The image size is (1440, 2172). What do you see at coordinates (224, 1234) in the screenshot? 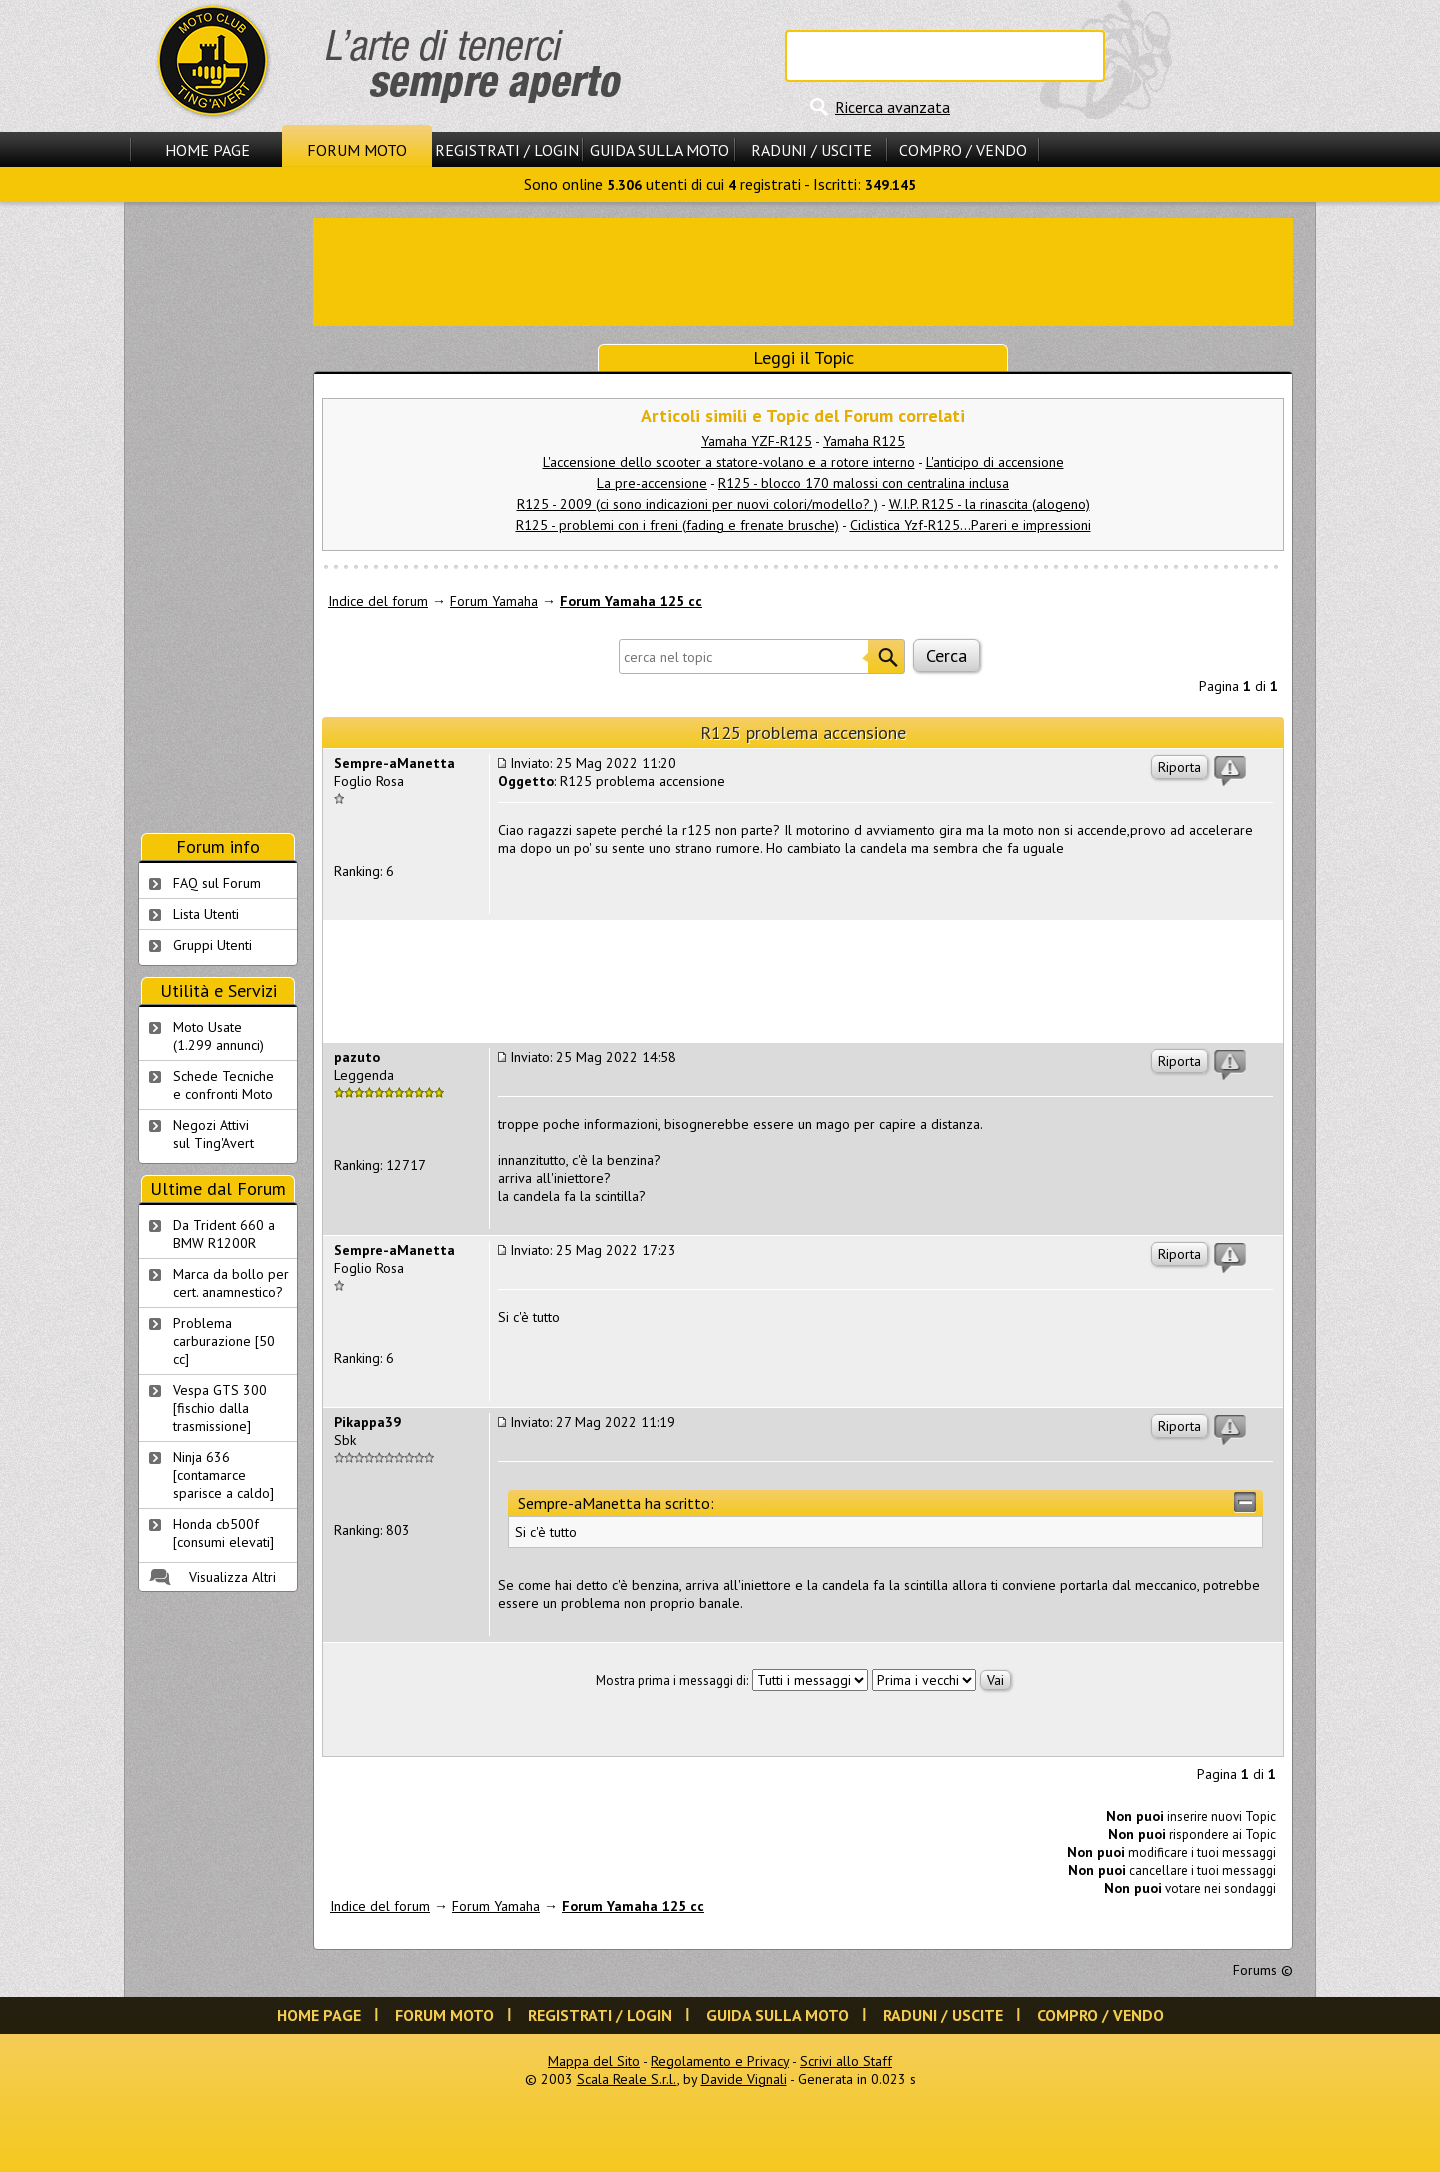
I see `Da Trident 660 a BMW R1200R` at bounding box center [224, 1234].